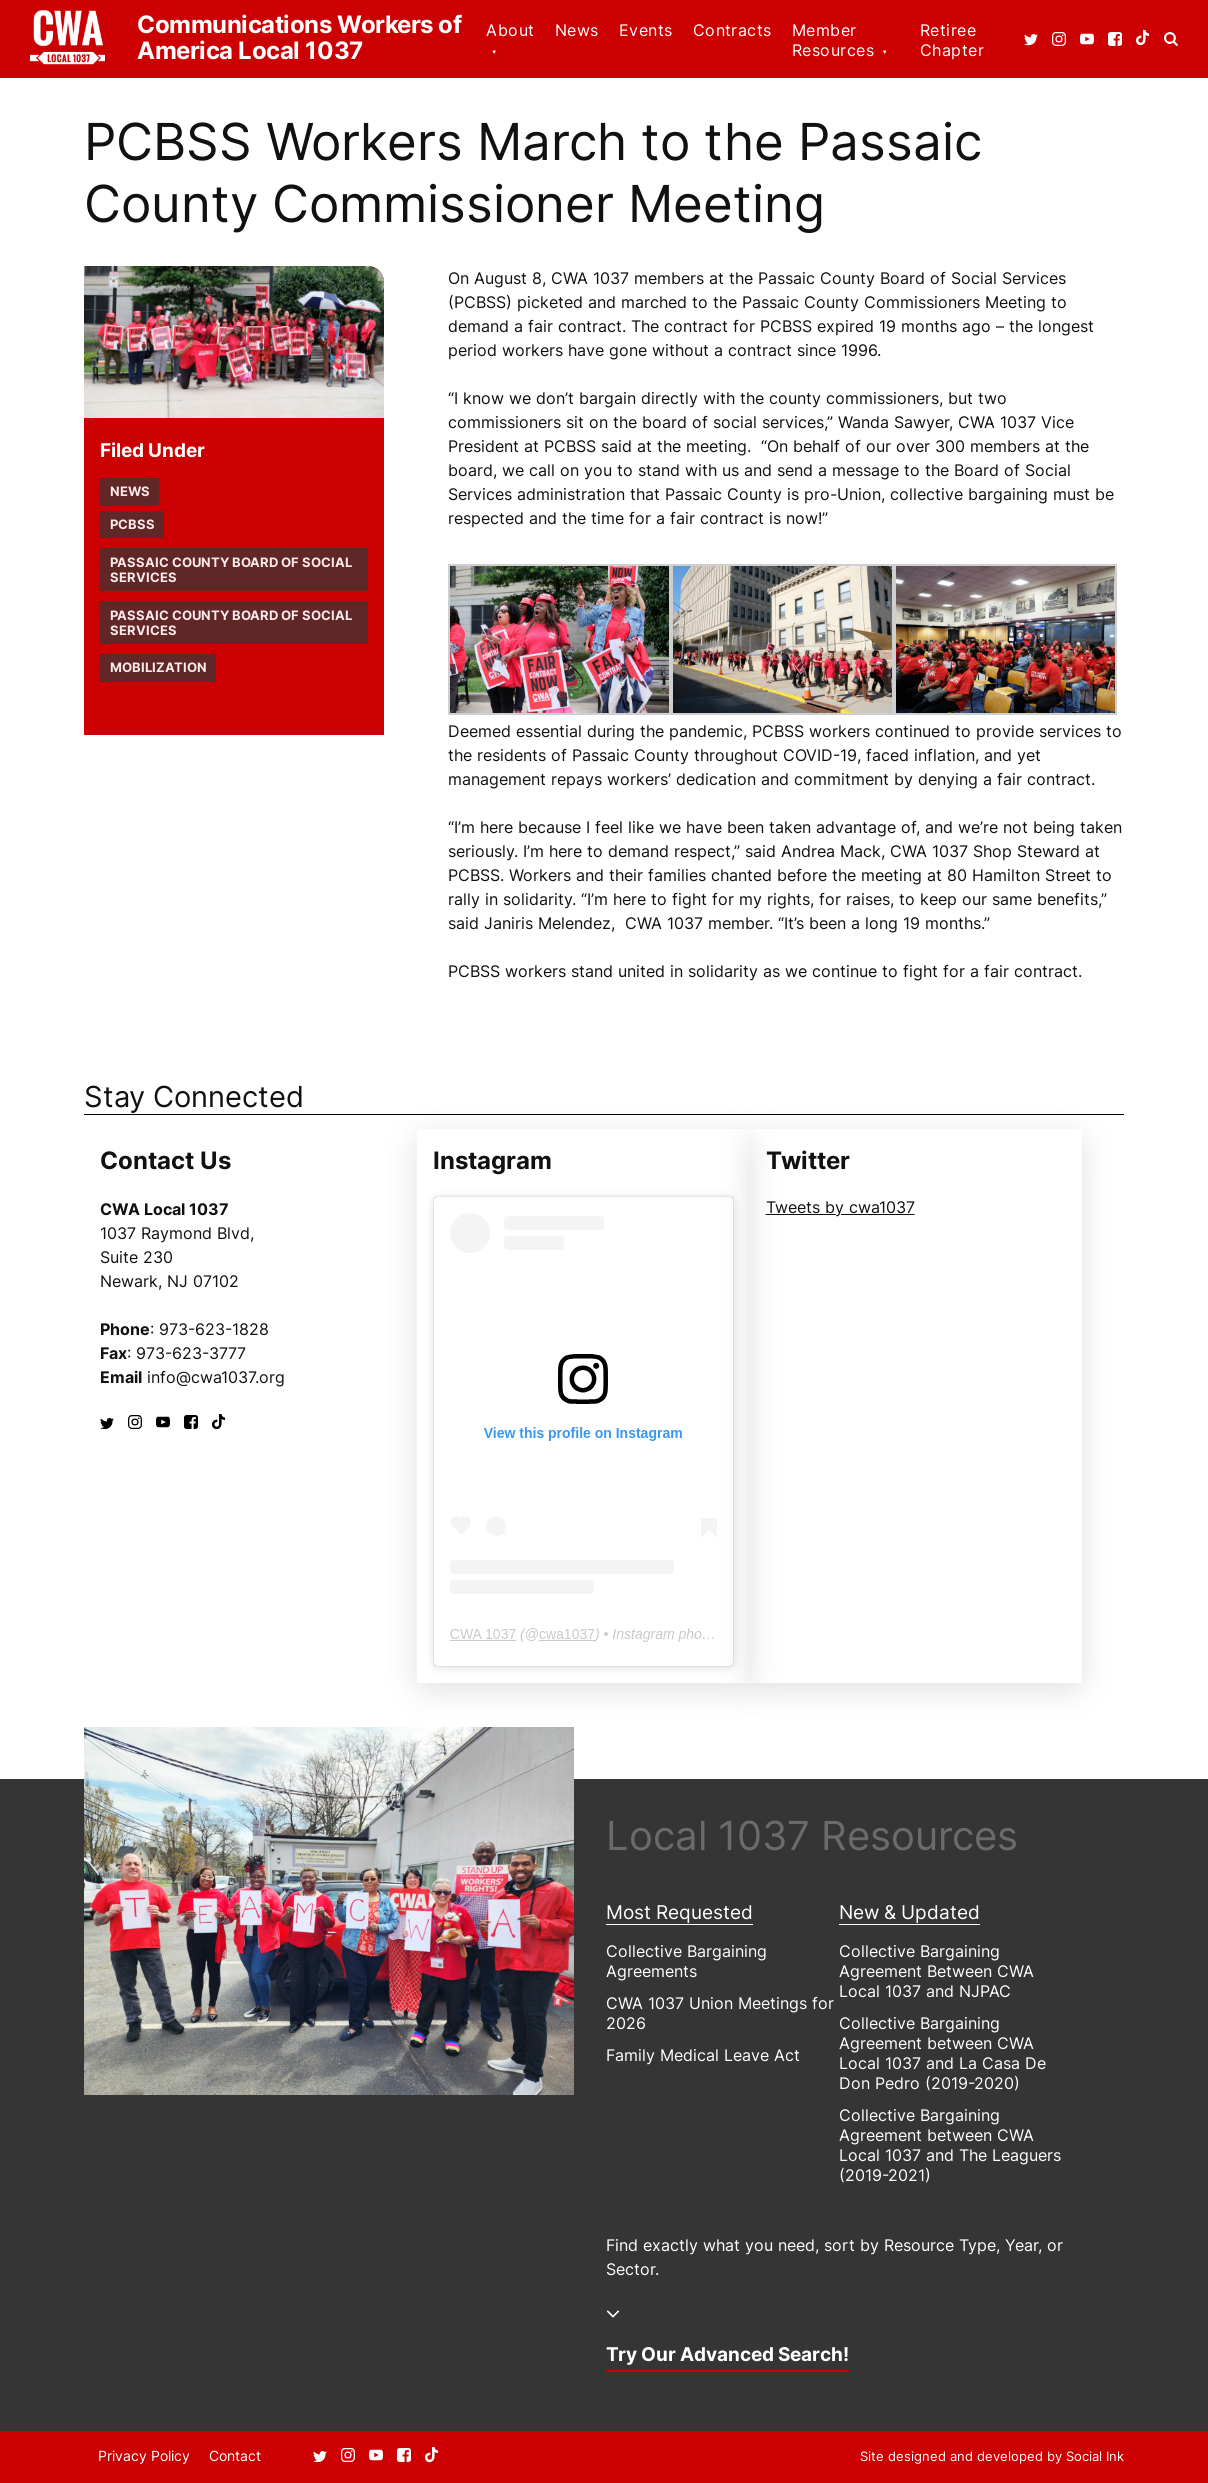 Image resolution: width=1208 pixels, height=2483 pixels. Describe the element at coordinates (132, 524) in the screenshot. I see `PCBSS` at that location.